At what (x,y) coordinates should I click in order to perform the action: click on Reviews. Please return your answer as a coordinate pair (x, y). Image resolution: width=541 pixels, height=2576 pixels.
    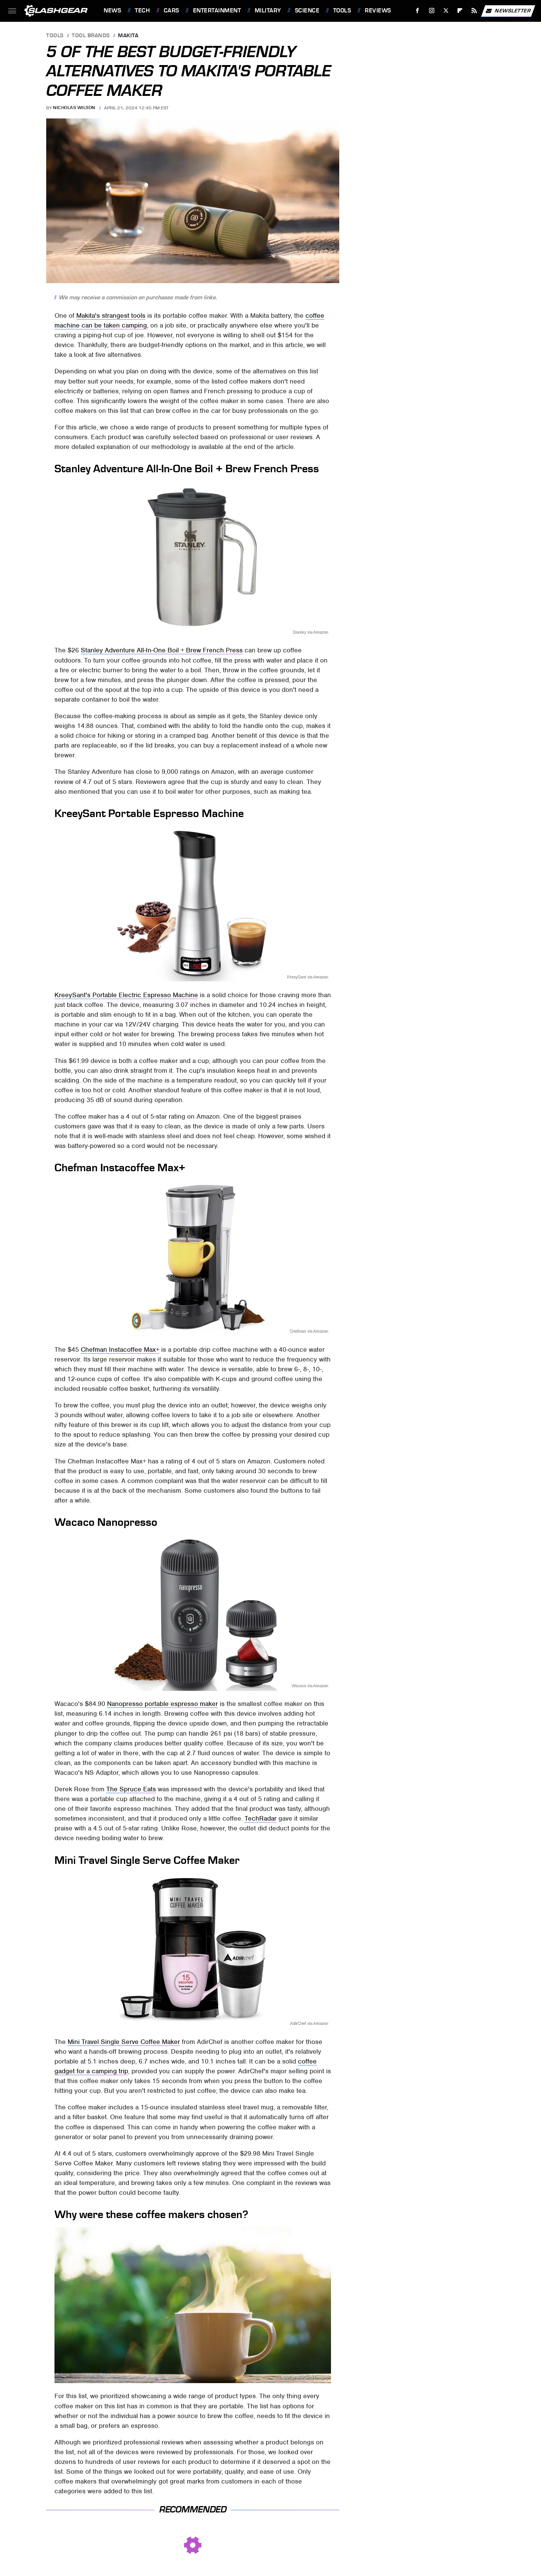
    Looking at the image, I should click on (378, 10).